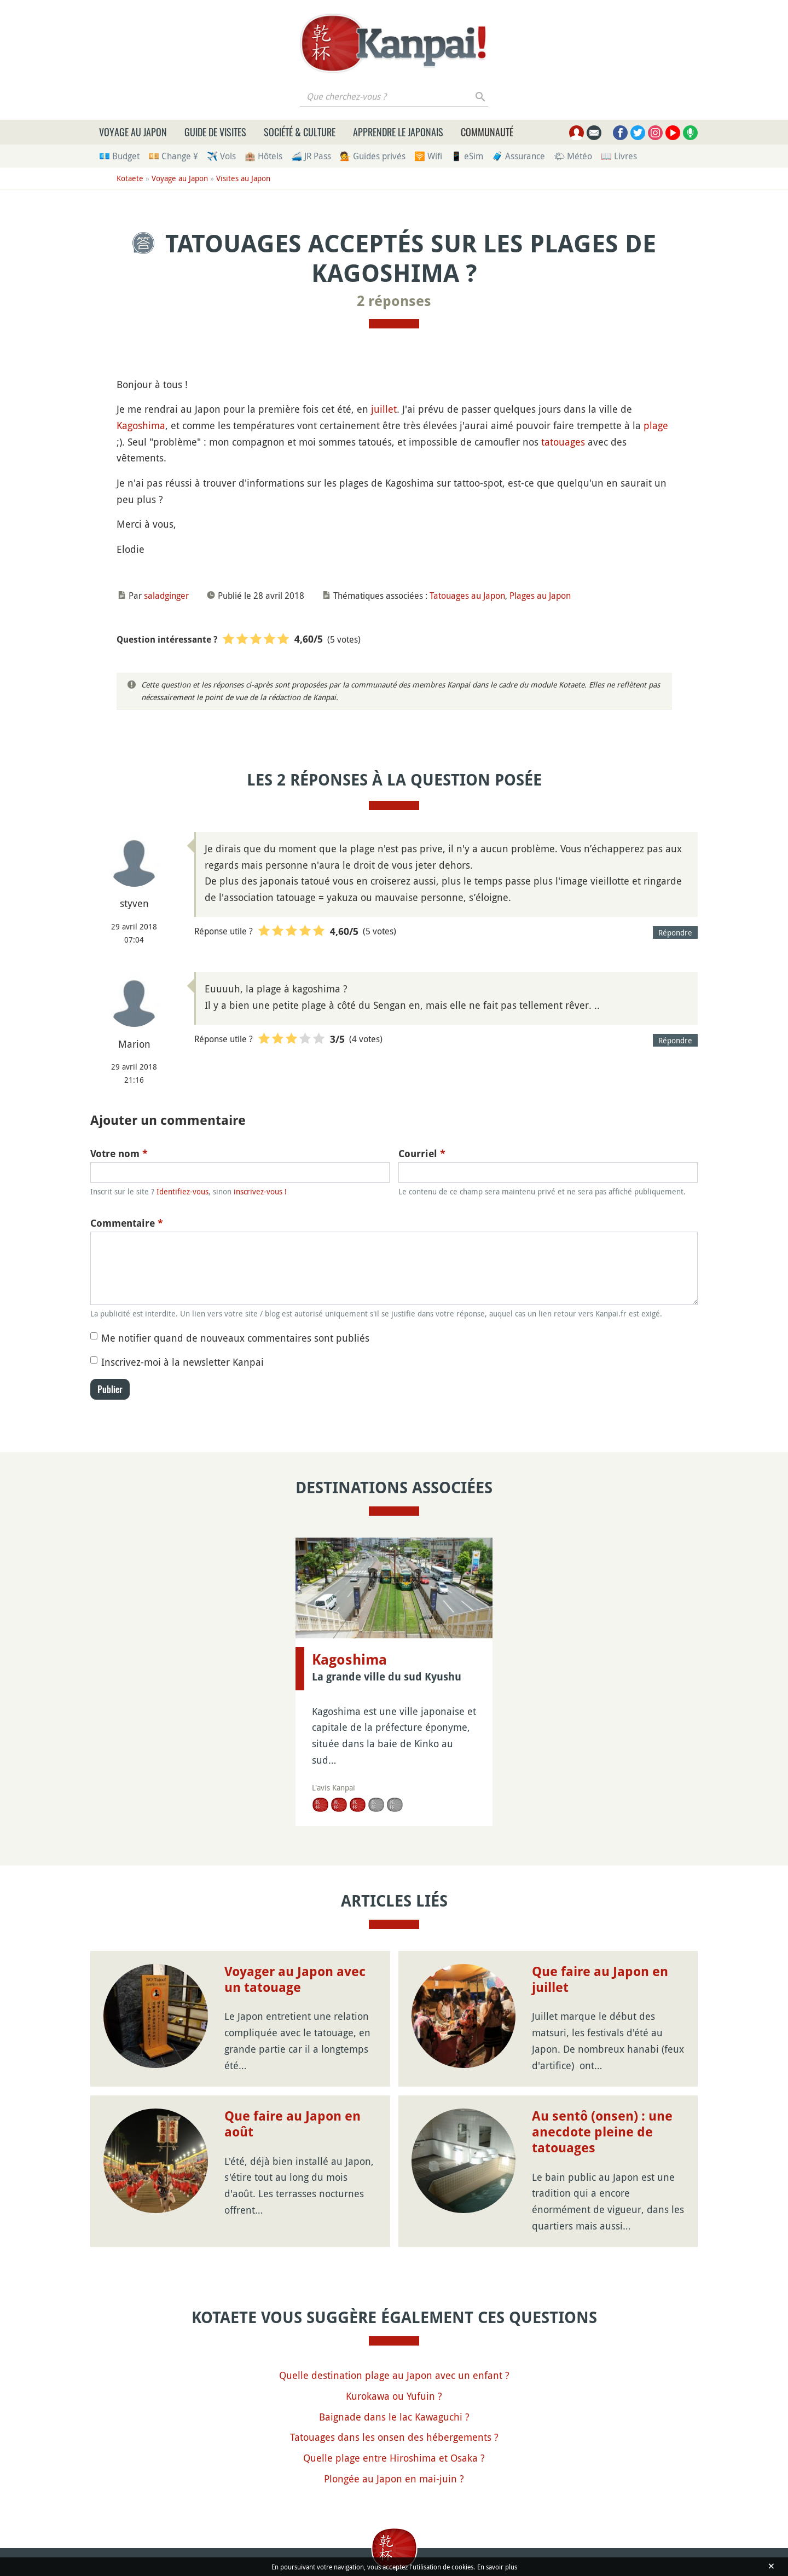 The width and height of the screenshot is (788, 2576). What do you see at coordinates (182, 1191) in the screenshot?
I see `Identifiez-vous` at bounding box center [182, 1191].